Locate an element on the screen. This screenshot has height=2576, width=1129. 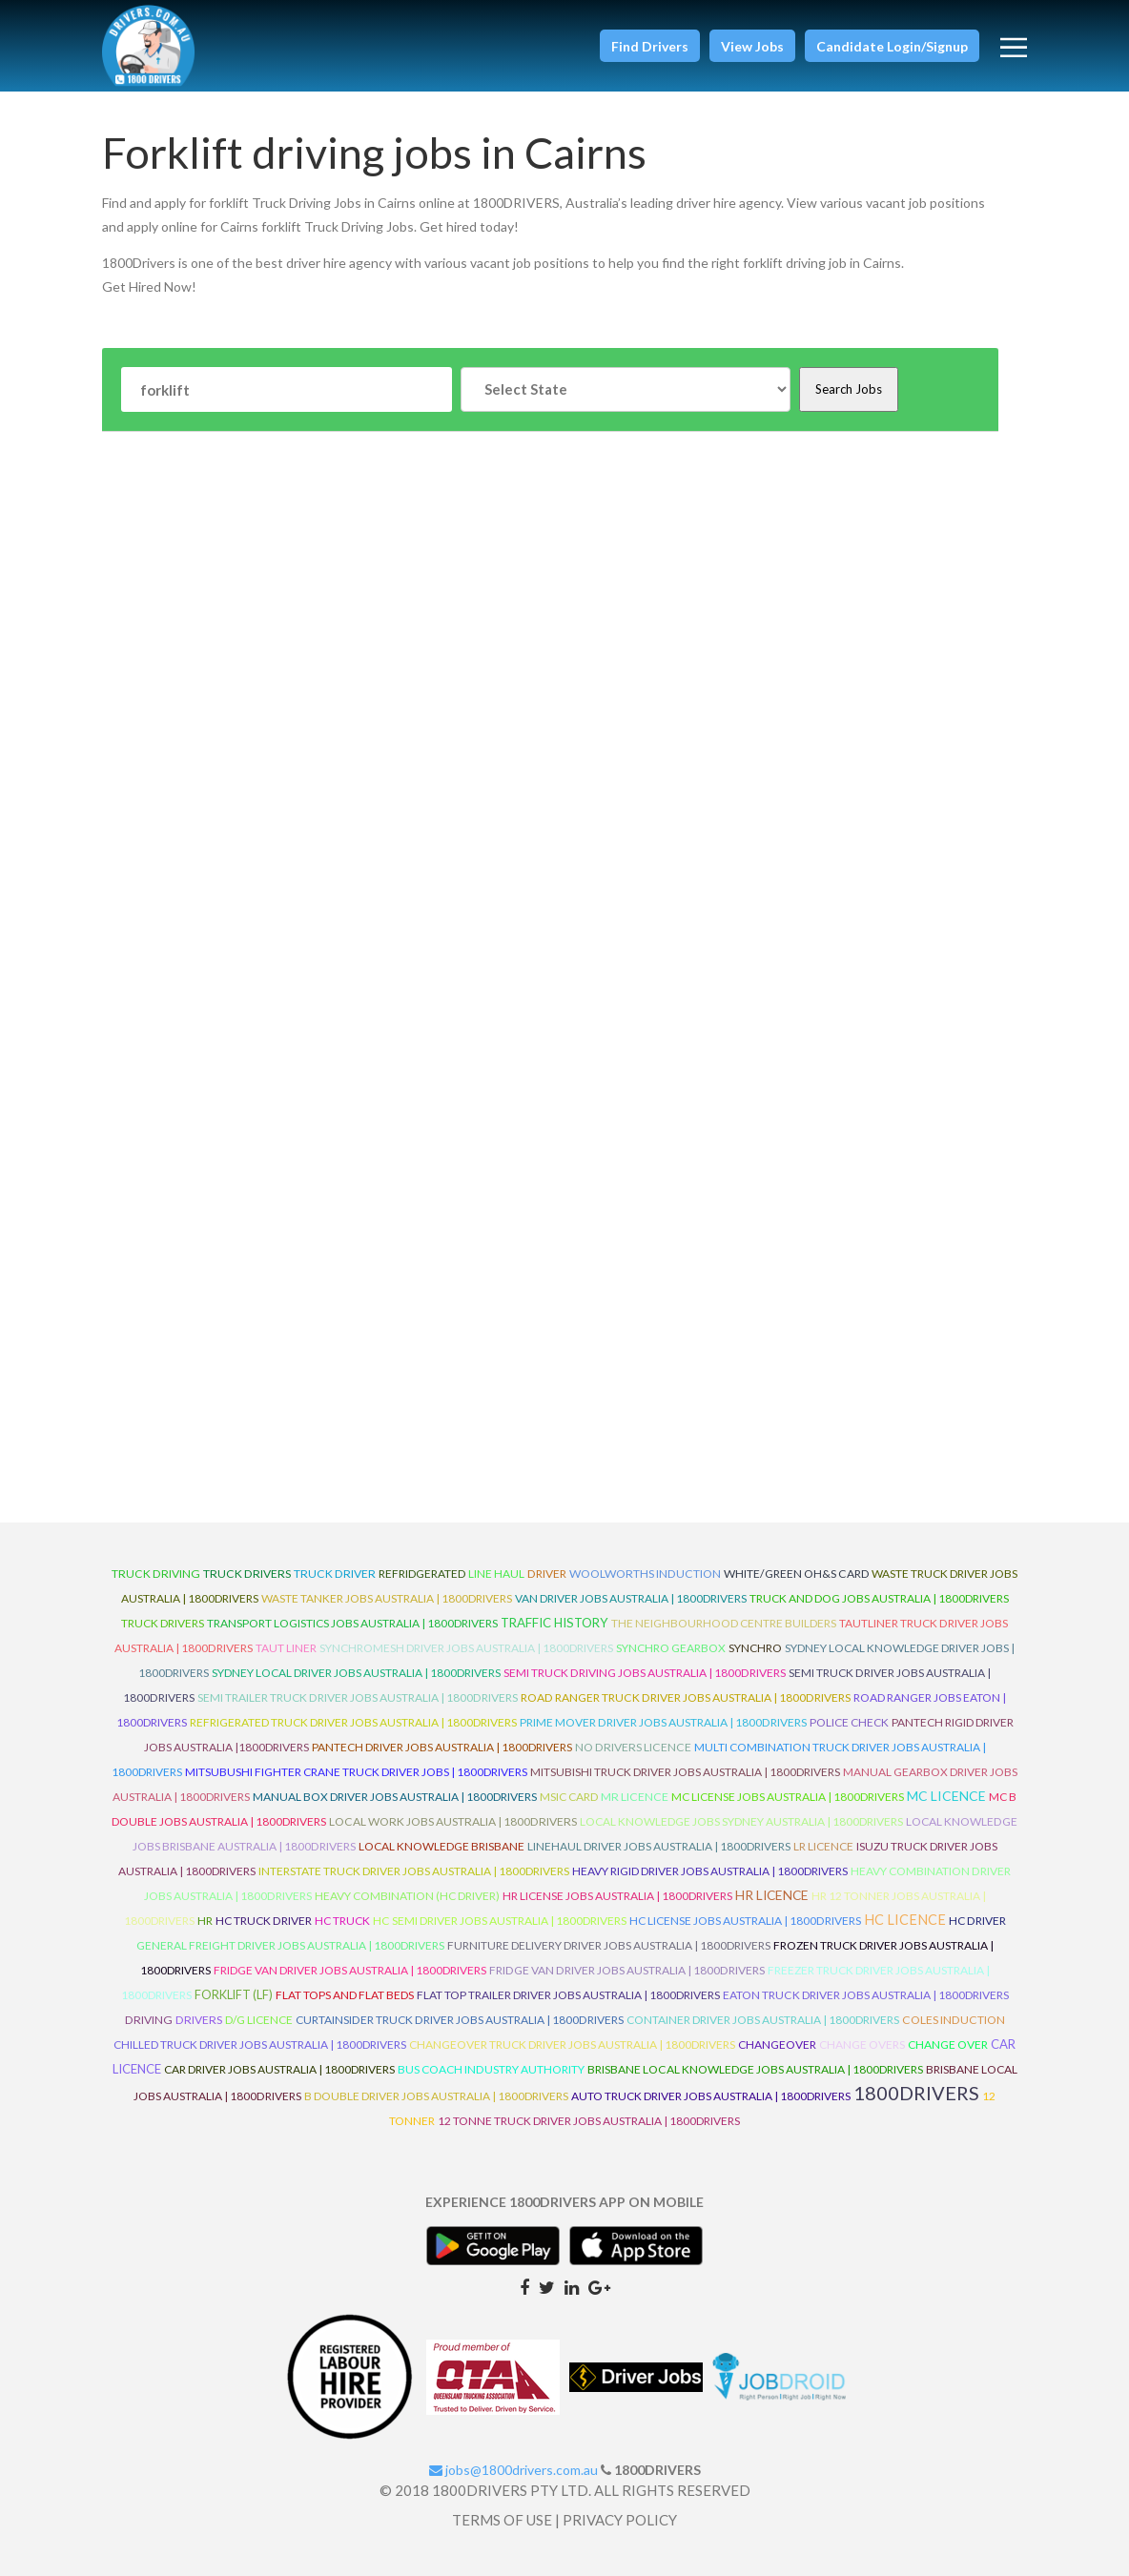
Truck Drivers is located at coordinates (162, 1623).